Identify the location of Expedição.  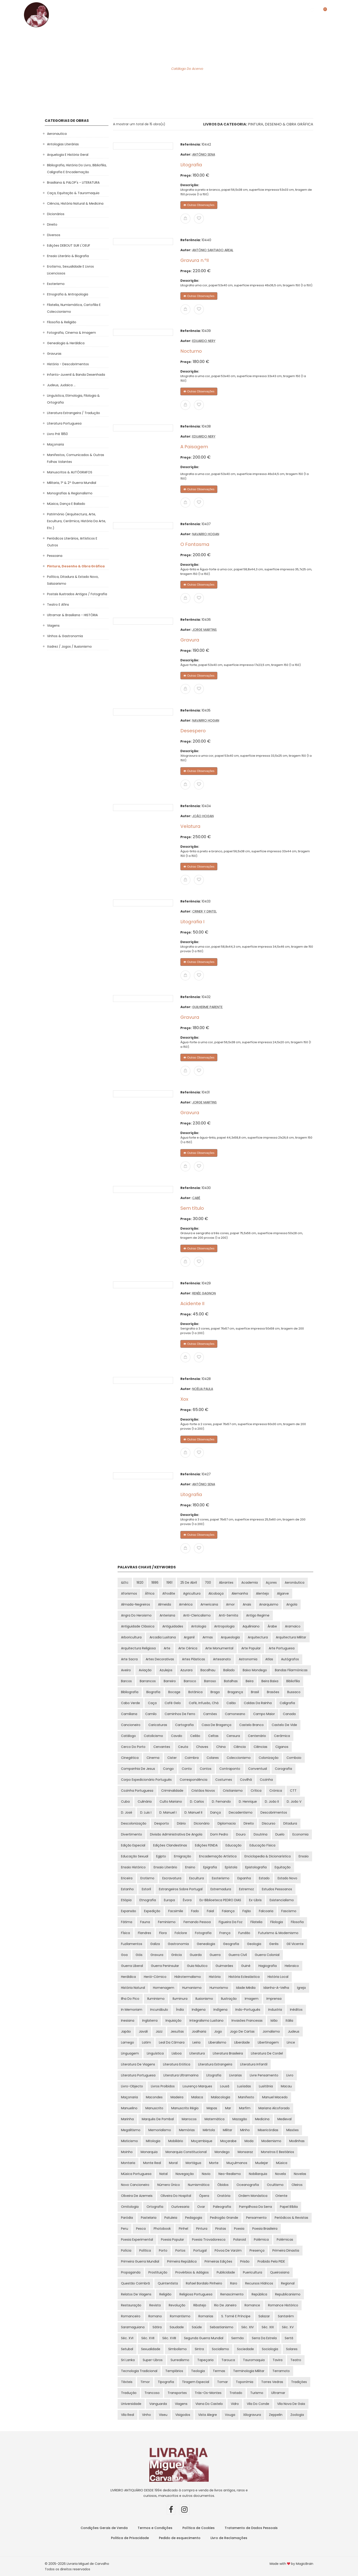
(152, 1911).